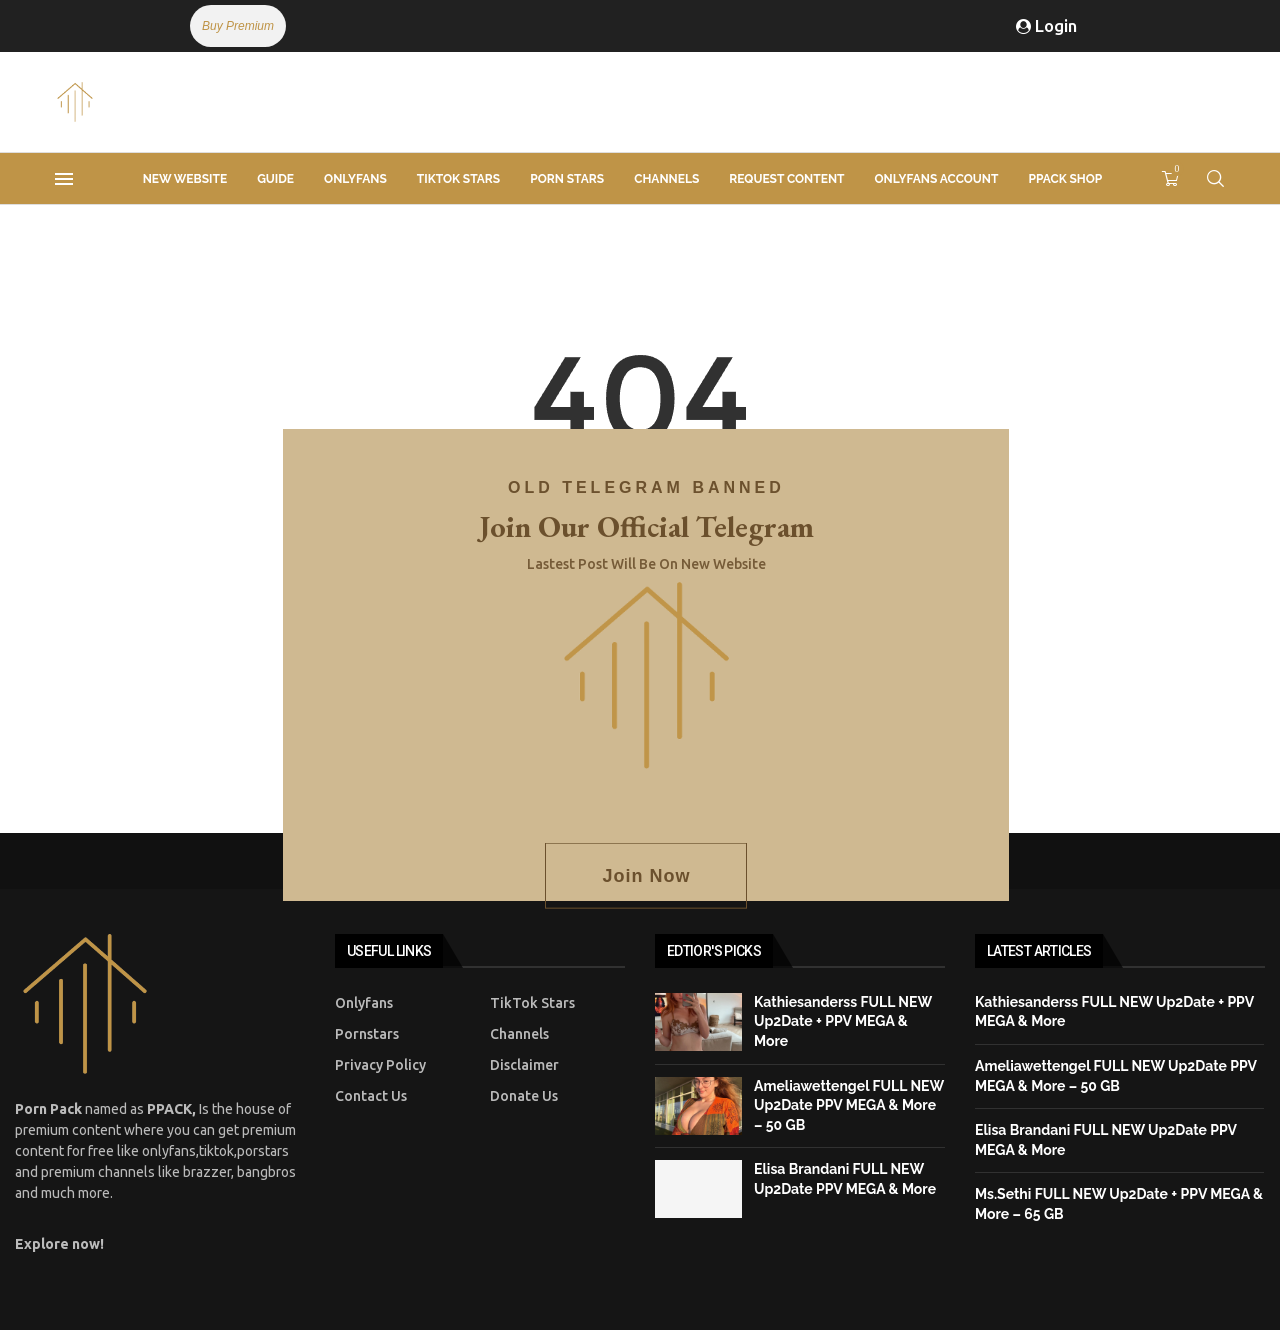 Image resolution: width=1280 pixels, height=1330 pixels. What do you see at coordinates (646, 564) in the screenshot?
I see `Lastest post will be on new website` at bounding box center [646, 564].